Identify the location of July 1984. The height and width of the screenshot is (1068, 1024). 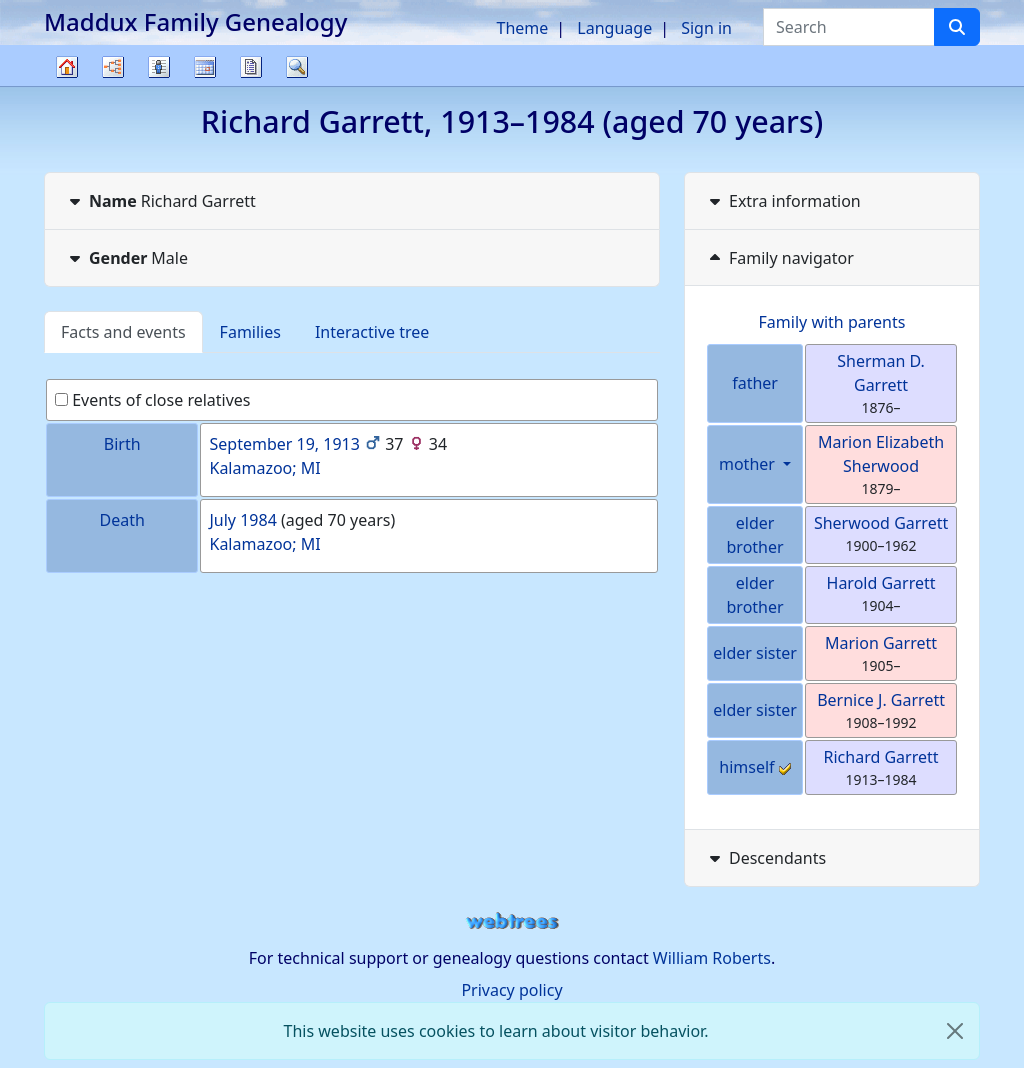
(242, 520).